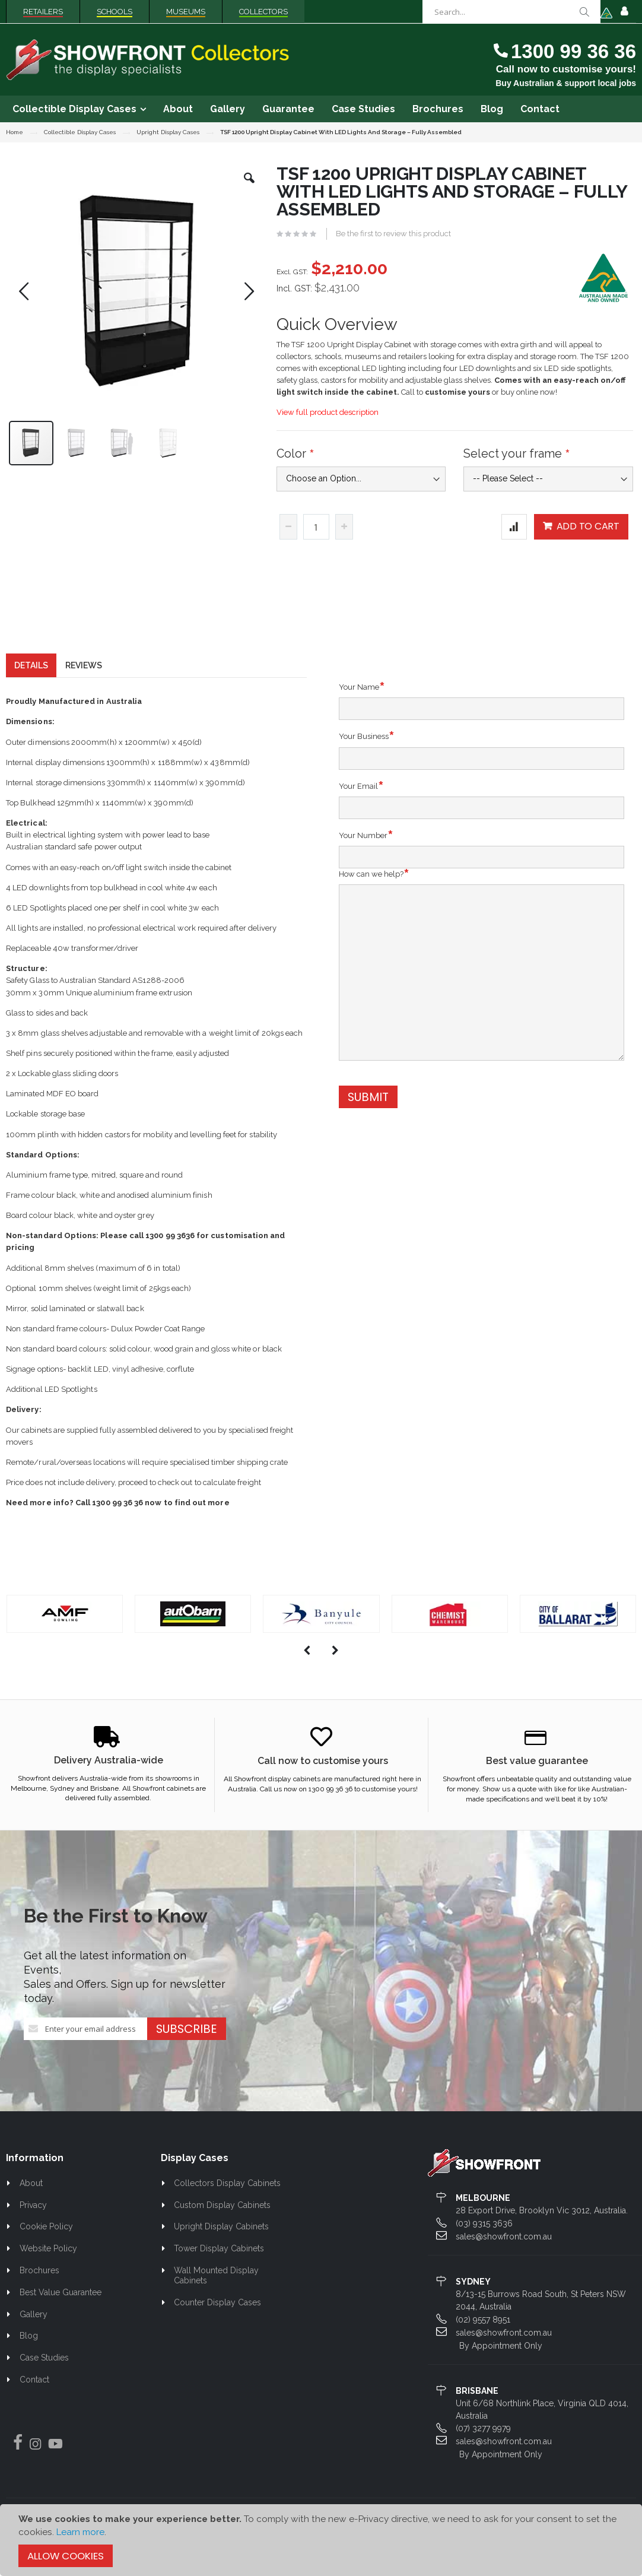 Image resolution: width=642 pixels, height=2576 pixels. I want to click on Cookie Policy, so click(46, 2248).